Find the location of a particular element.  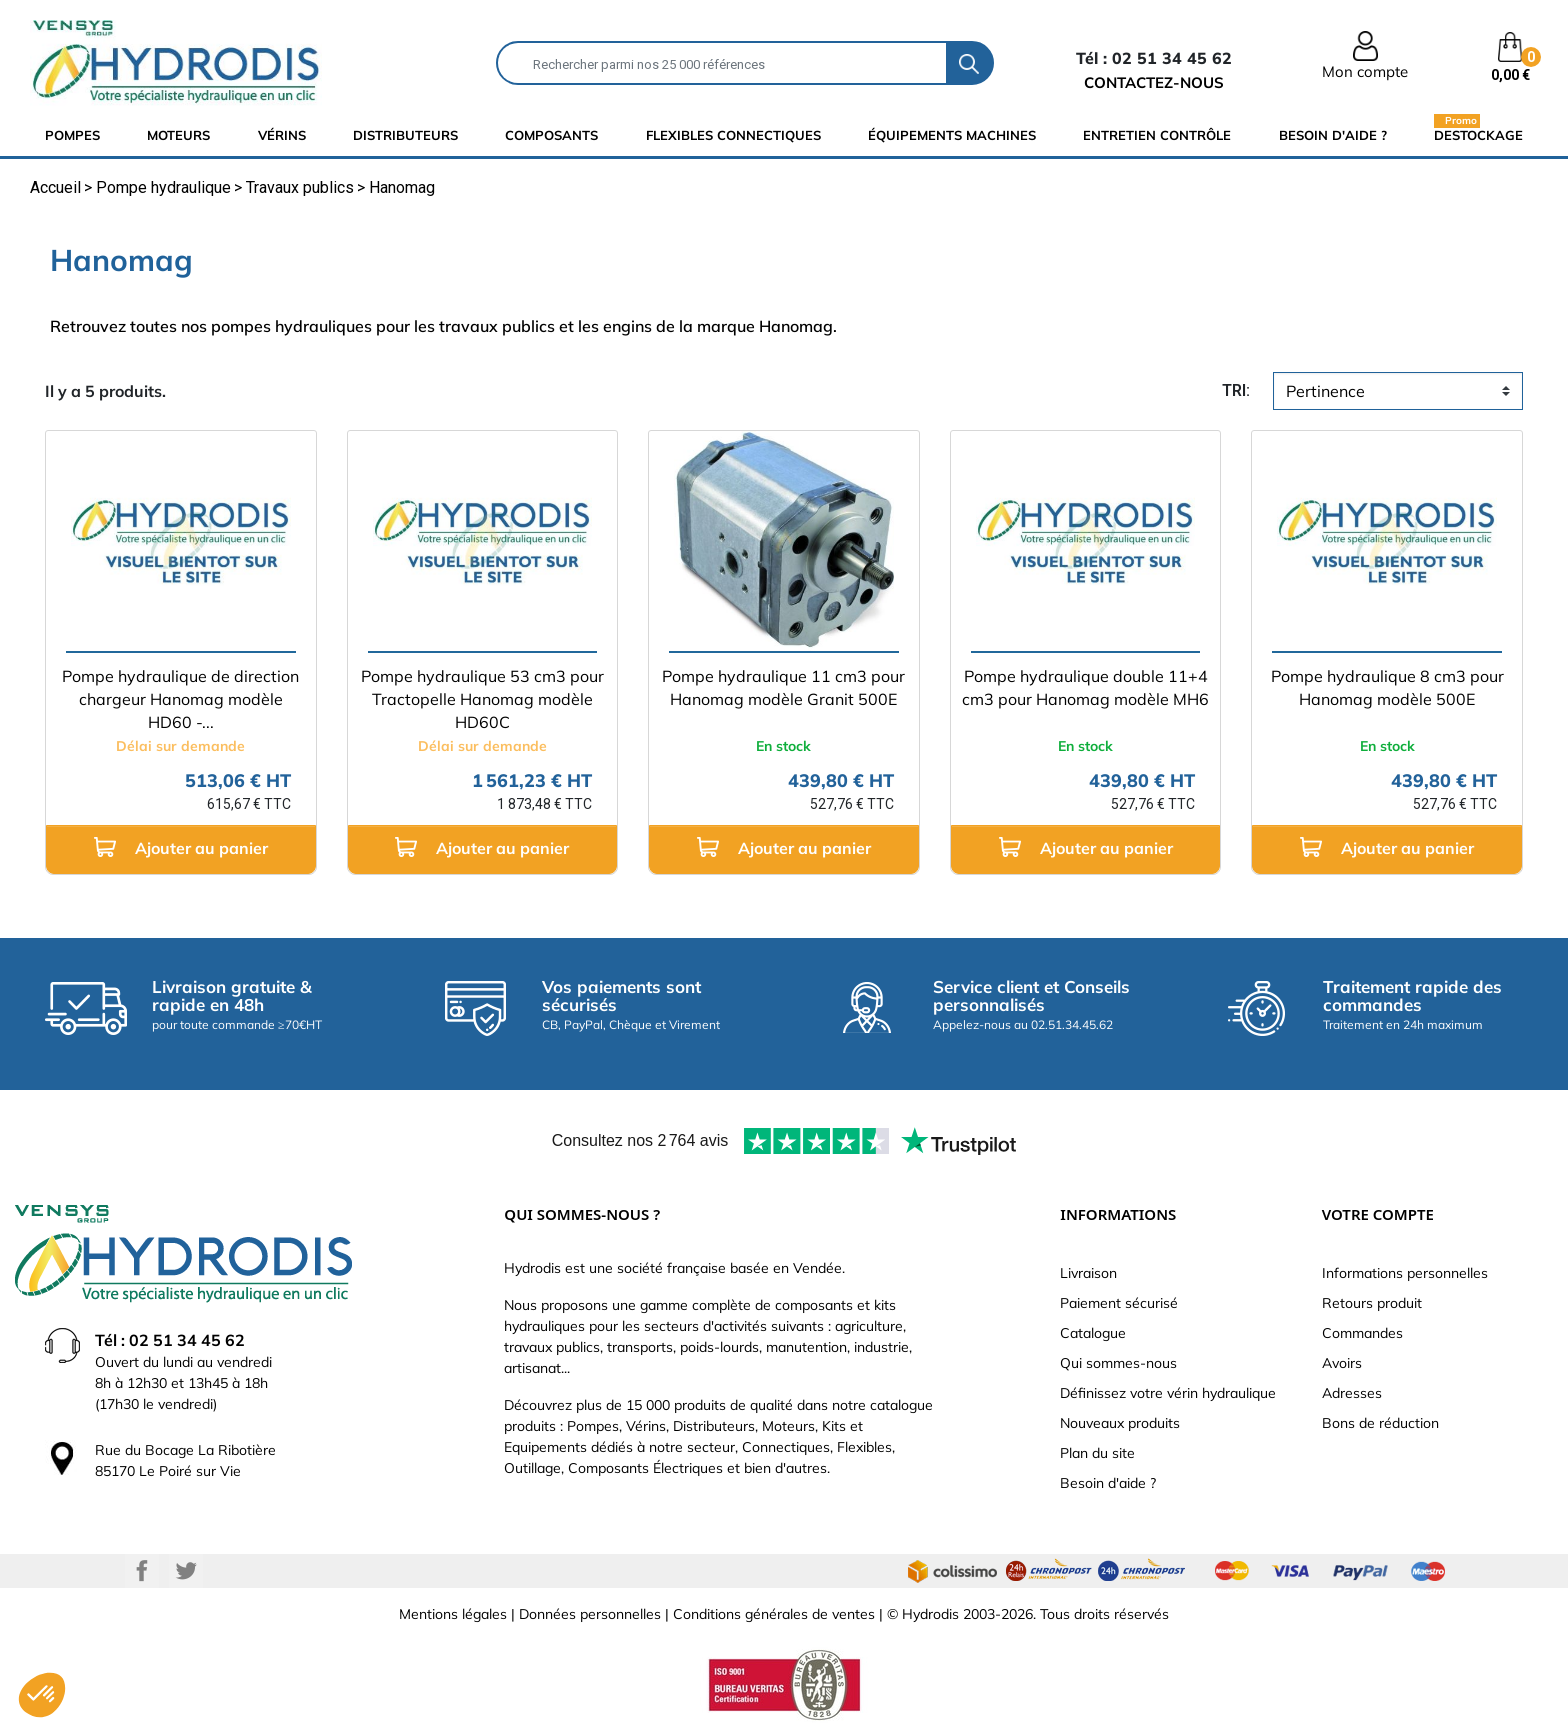

Pompes is located at coordinates (72, 135).